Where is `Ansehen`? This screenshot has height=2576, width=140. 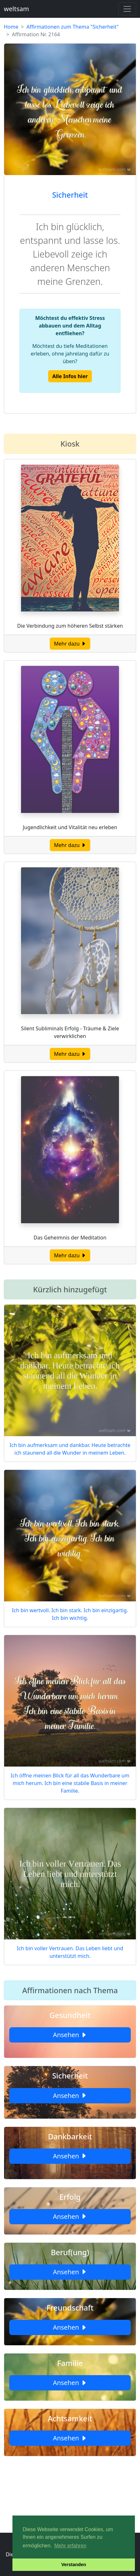 Ansehen is located at coordinates (70, 2034).